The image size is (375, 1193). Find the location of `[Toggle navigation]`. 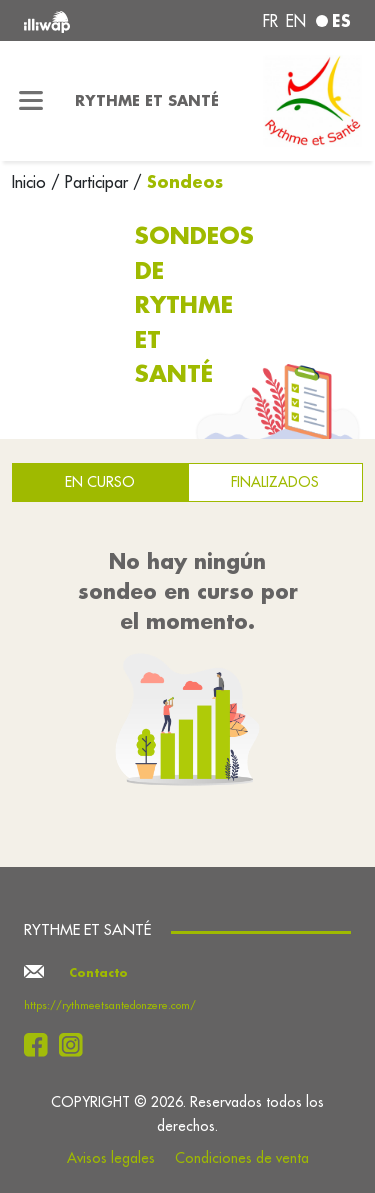

[Toggle navigation] is located at coordinates (31, 101).